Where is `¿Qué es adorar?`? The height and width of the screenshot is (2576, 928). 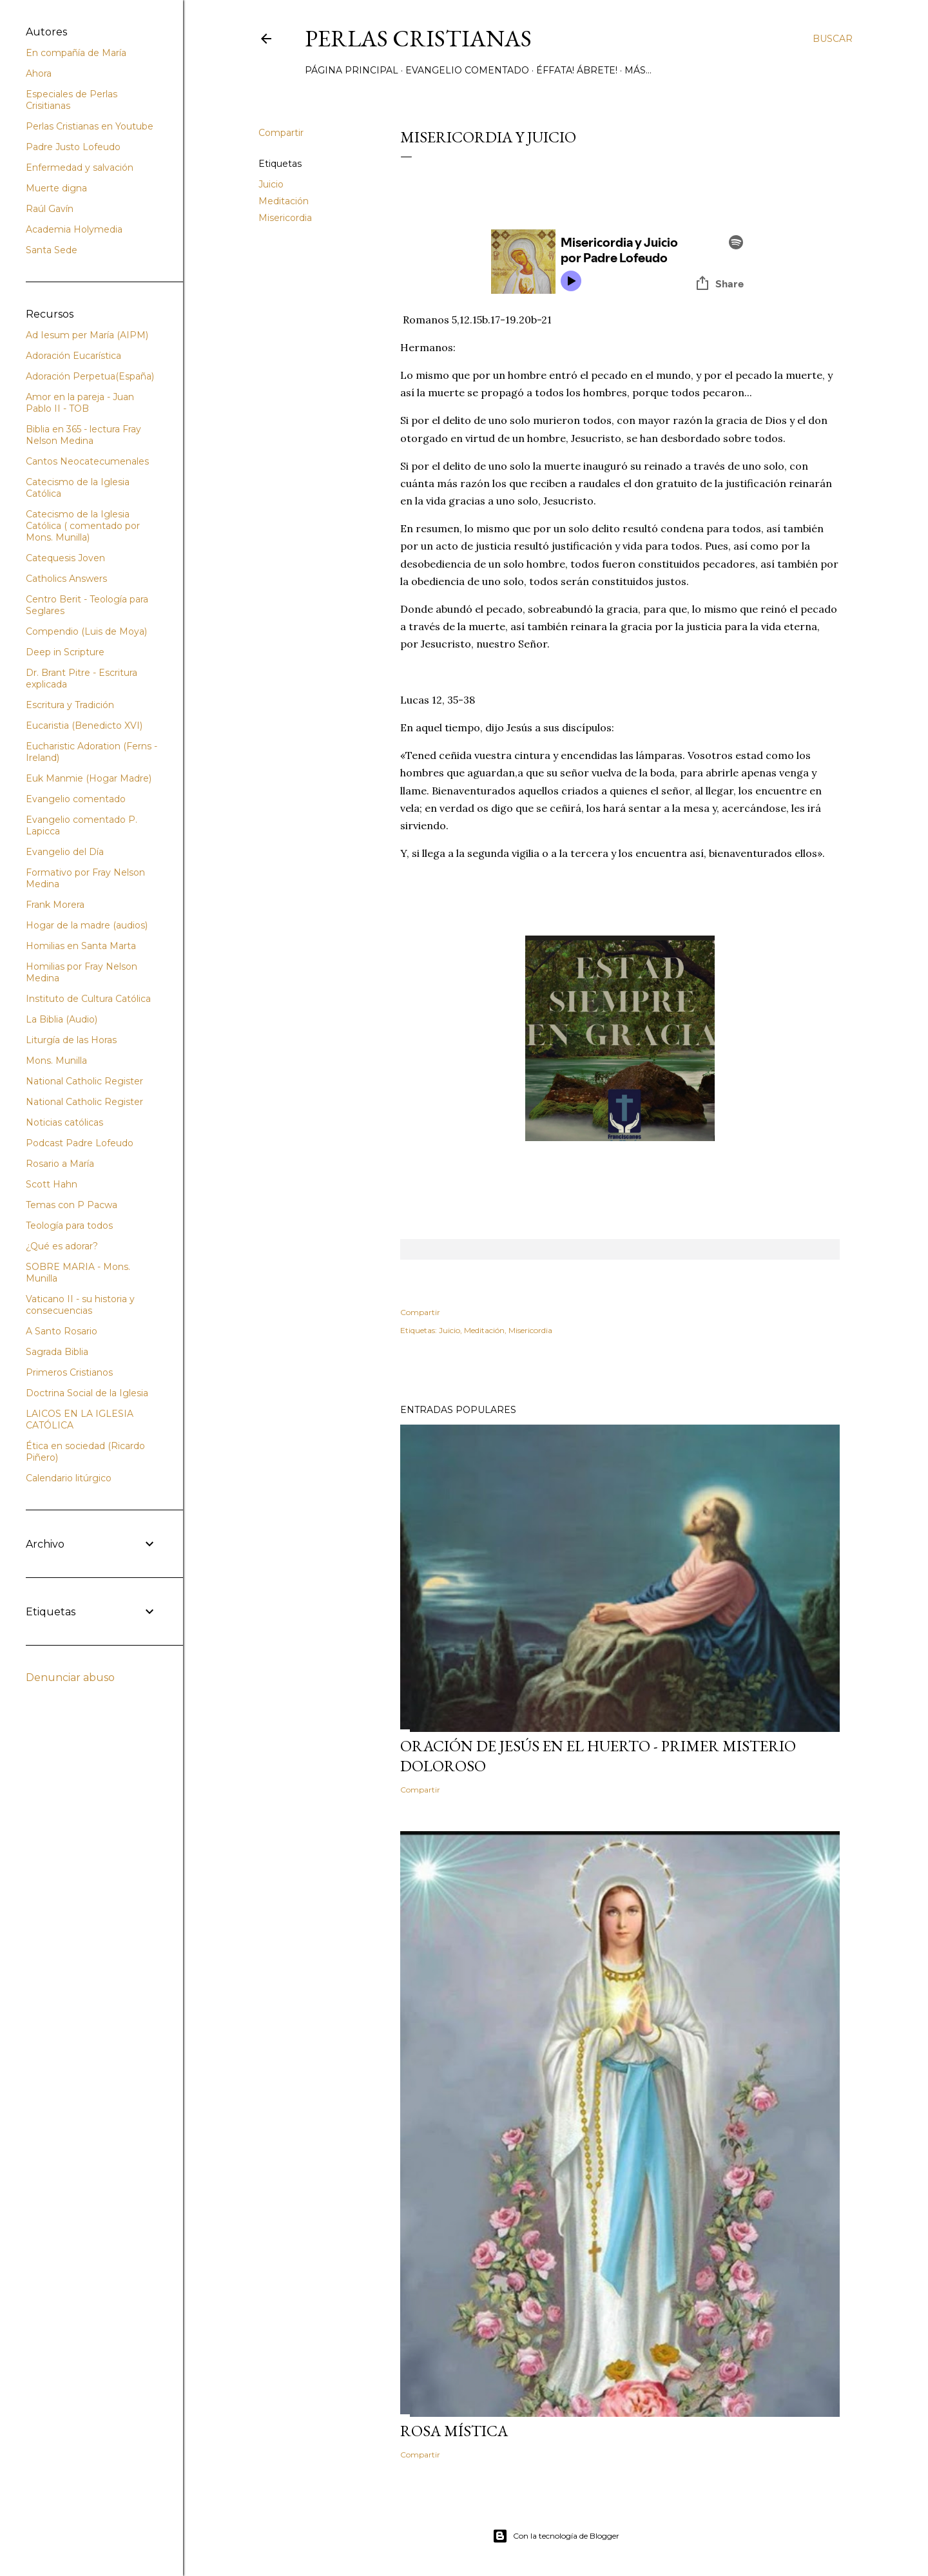
¿Qué es adorar? is located at coordinates (62, 1246).